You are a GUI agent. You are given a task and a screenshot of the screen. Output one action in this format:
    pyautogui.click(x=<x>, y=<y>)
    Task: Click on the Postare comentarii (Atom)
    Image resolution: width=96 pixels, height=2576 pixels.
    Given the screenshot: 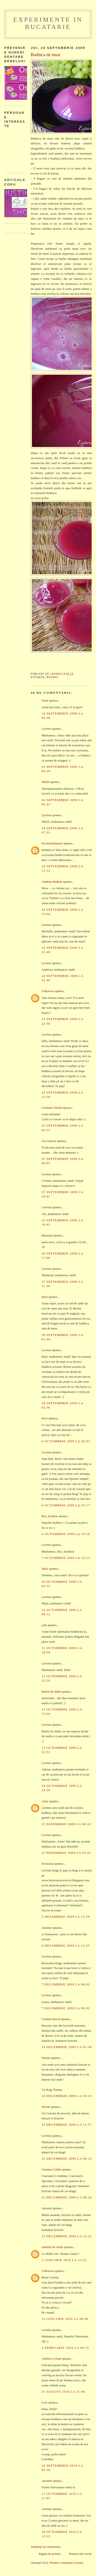 What is the action you would take?
    pyautogui.click(x=66, y=2562)
    